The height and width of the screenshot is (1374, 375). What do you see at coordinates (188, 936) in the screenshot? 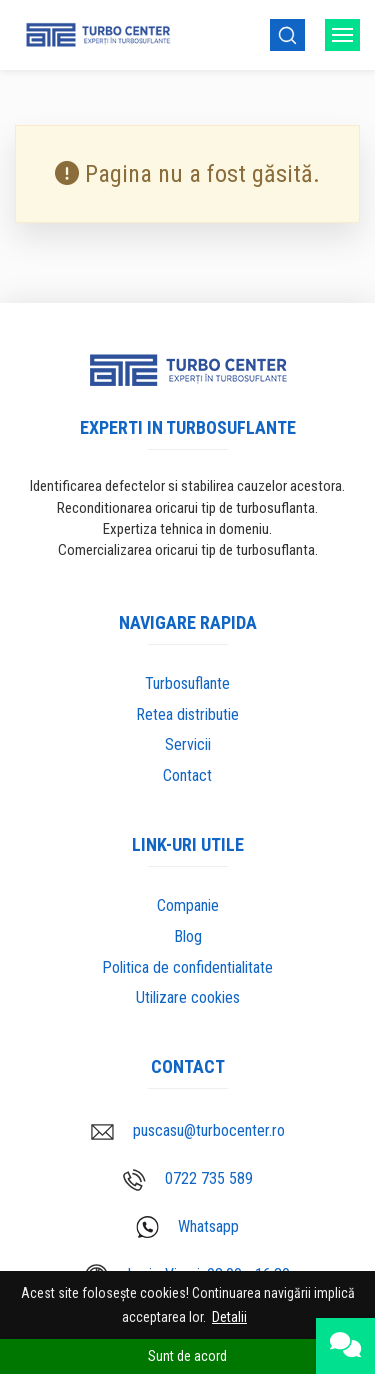
I see `Blog` at bounding box center [188, 936].